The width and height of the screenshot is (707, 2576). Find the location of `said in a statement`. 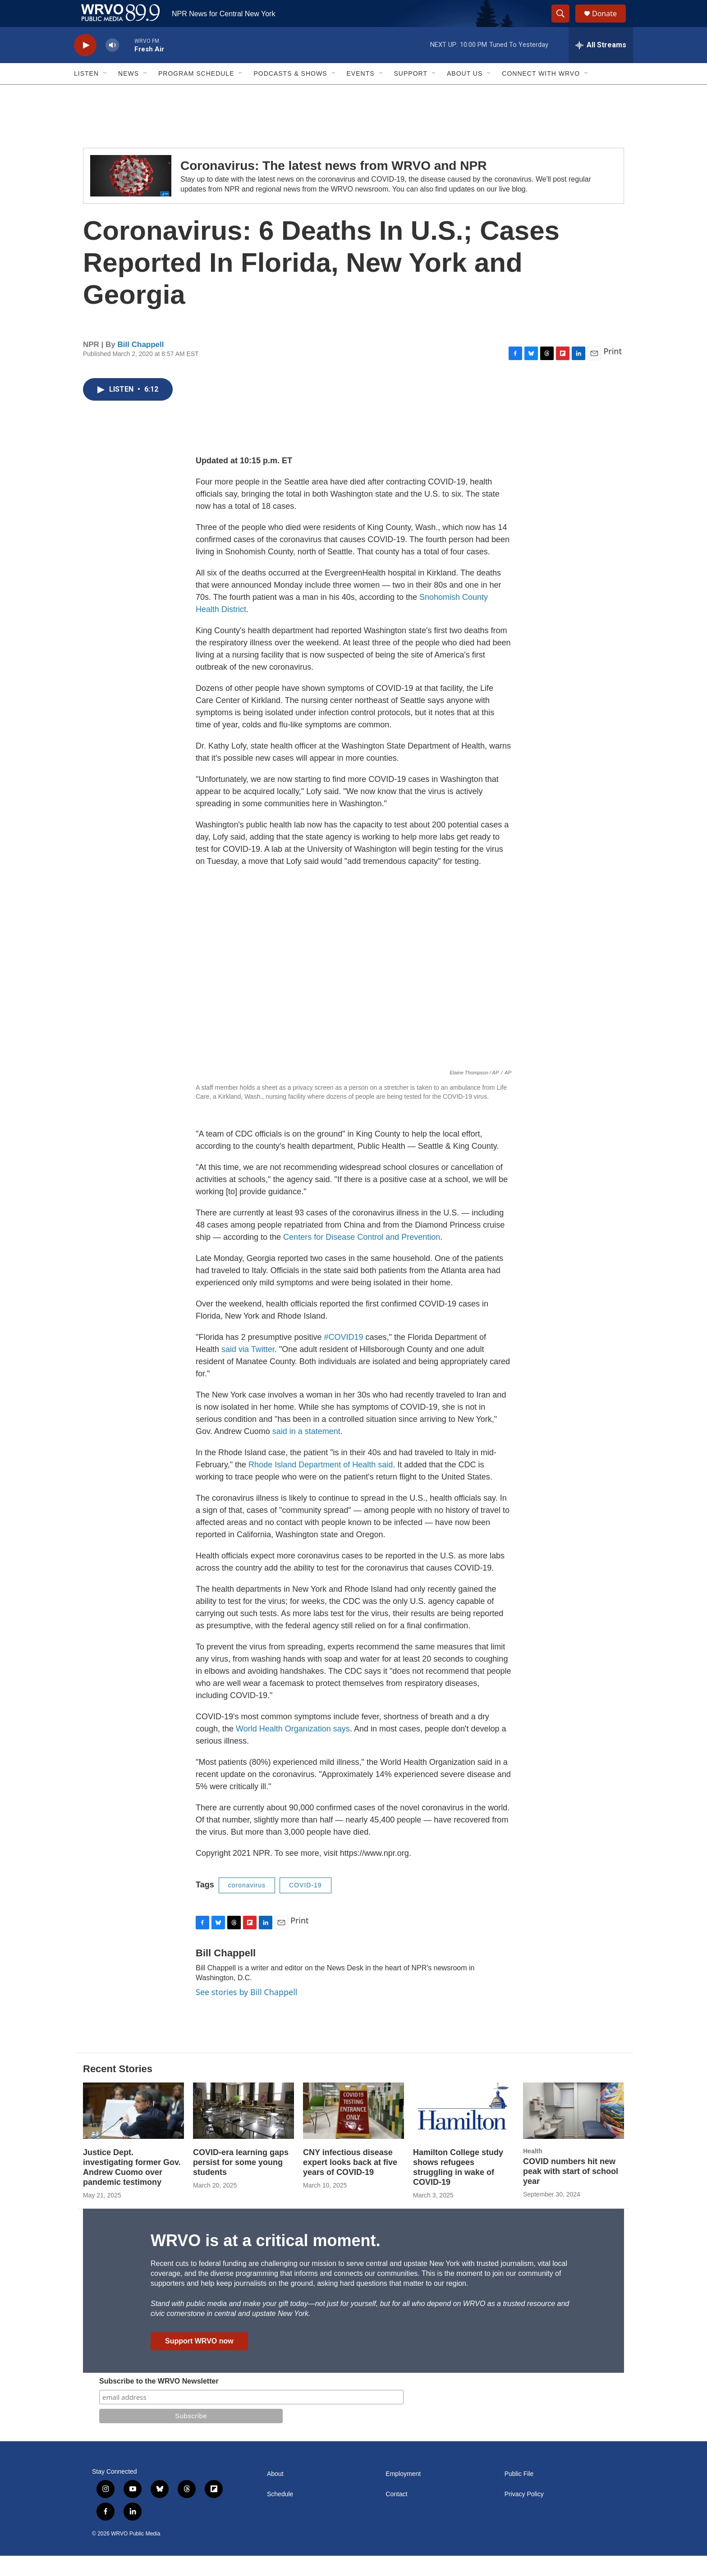

said in a statement is located at coordinates (306, 1451).